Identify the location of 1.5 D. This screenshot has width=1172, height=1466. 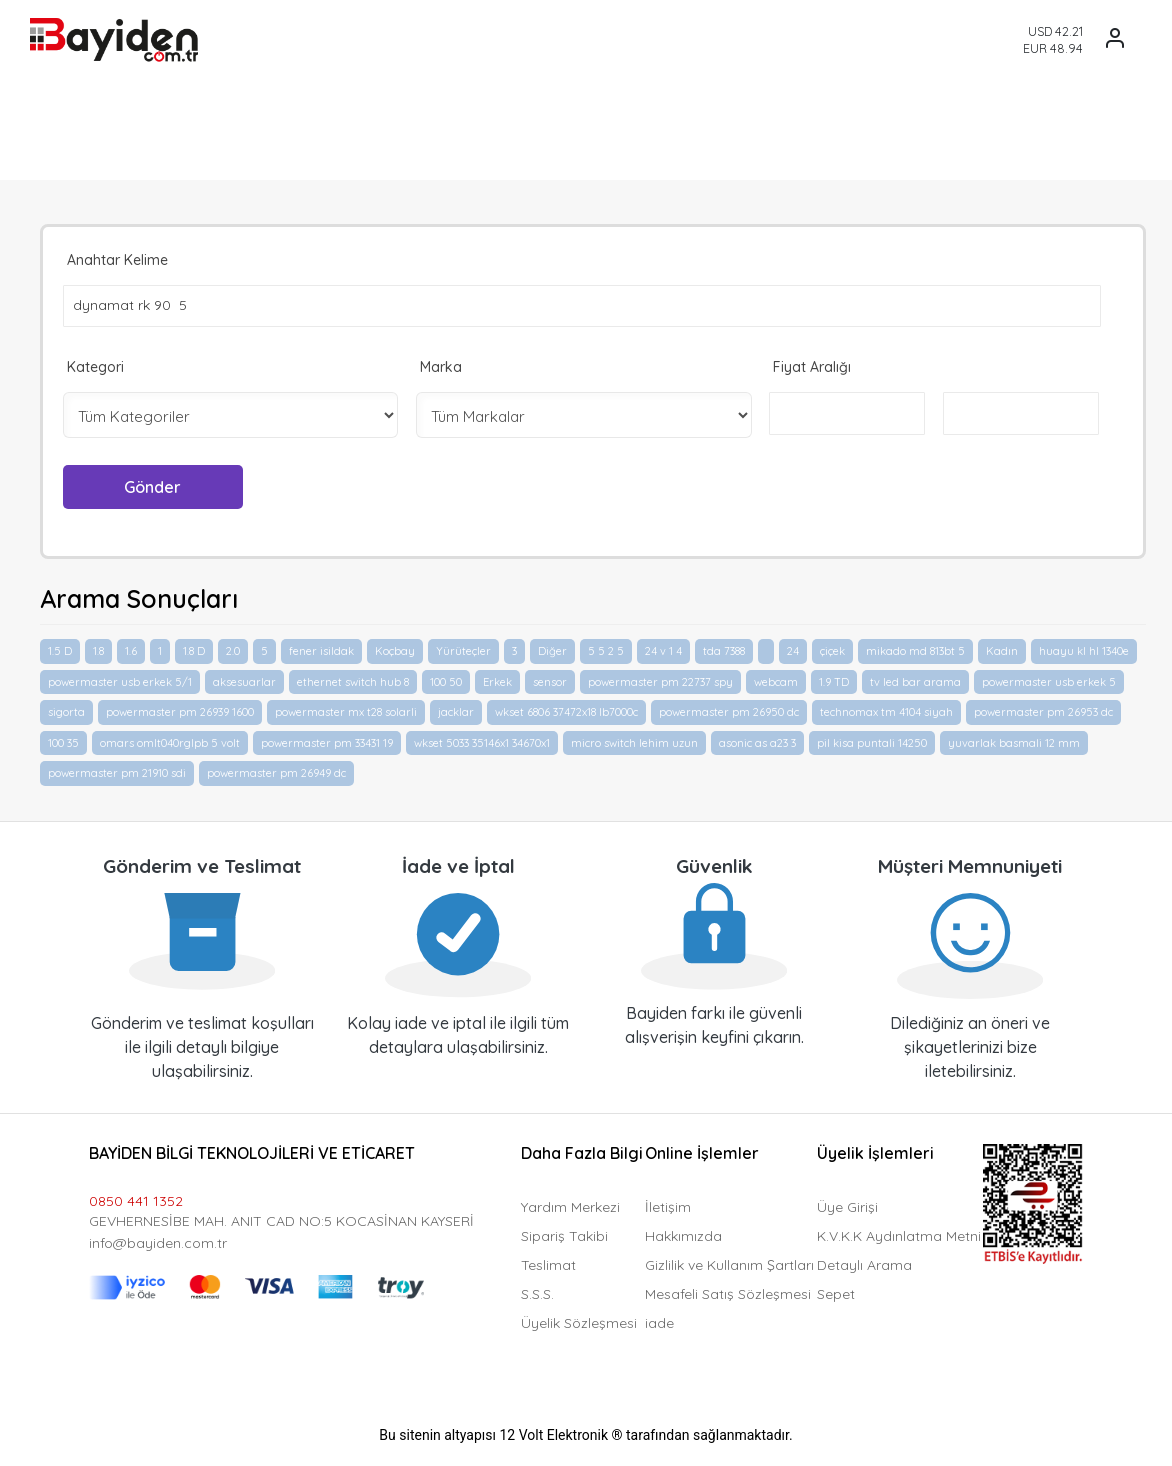
(60, 648).